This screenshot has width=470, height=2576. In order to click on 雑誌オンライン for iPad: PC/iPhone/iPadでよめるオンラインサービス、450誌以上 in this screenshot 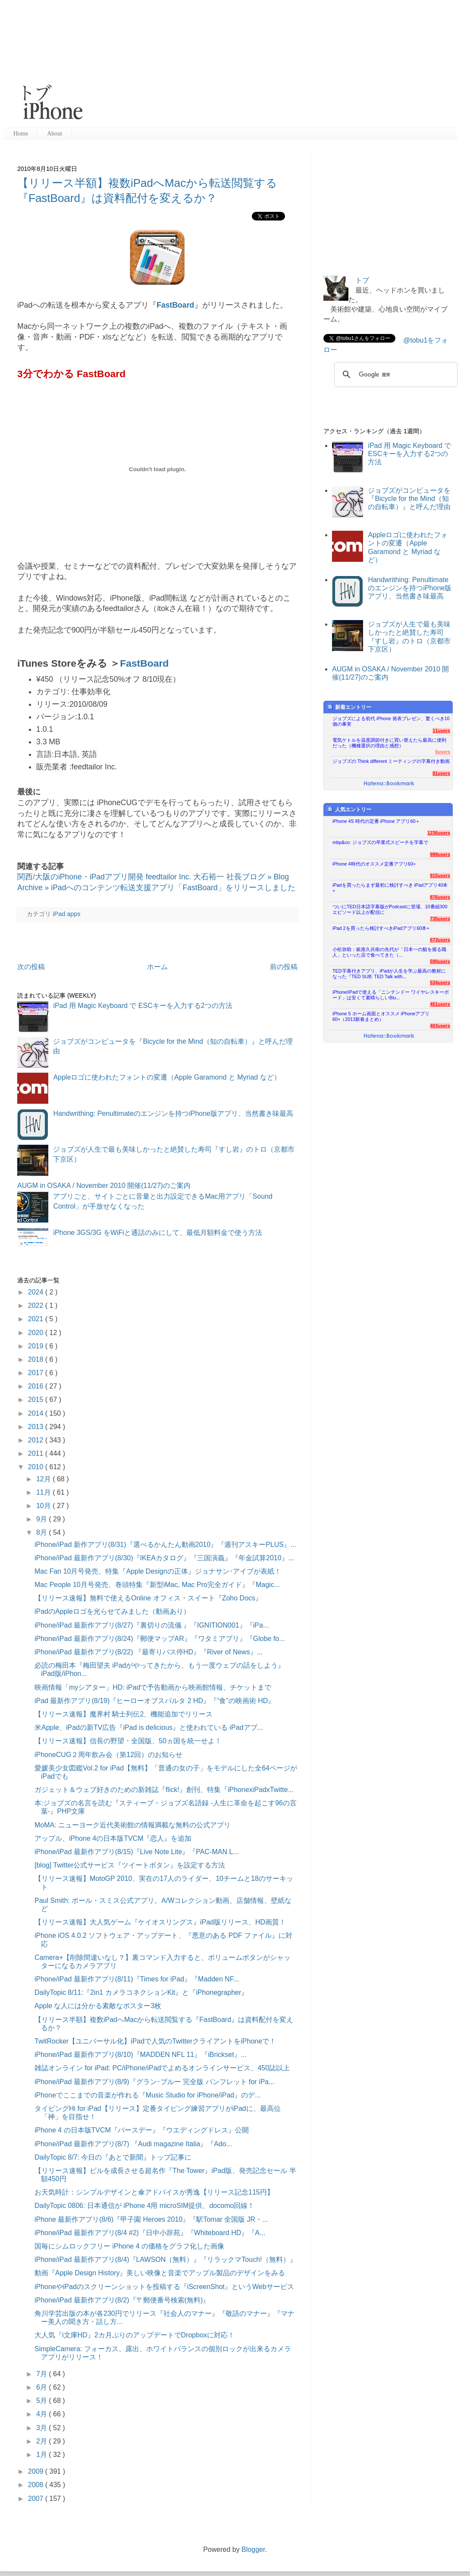, I will do `click(162, 2068)`.